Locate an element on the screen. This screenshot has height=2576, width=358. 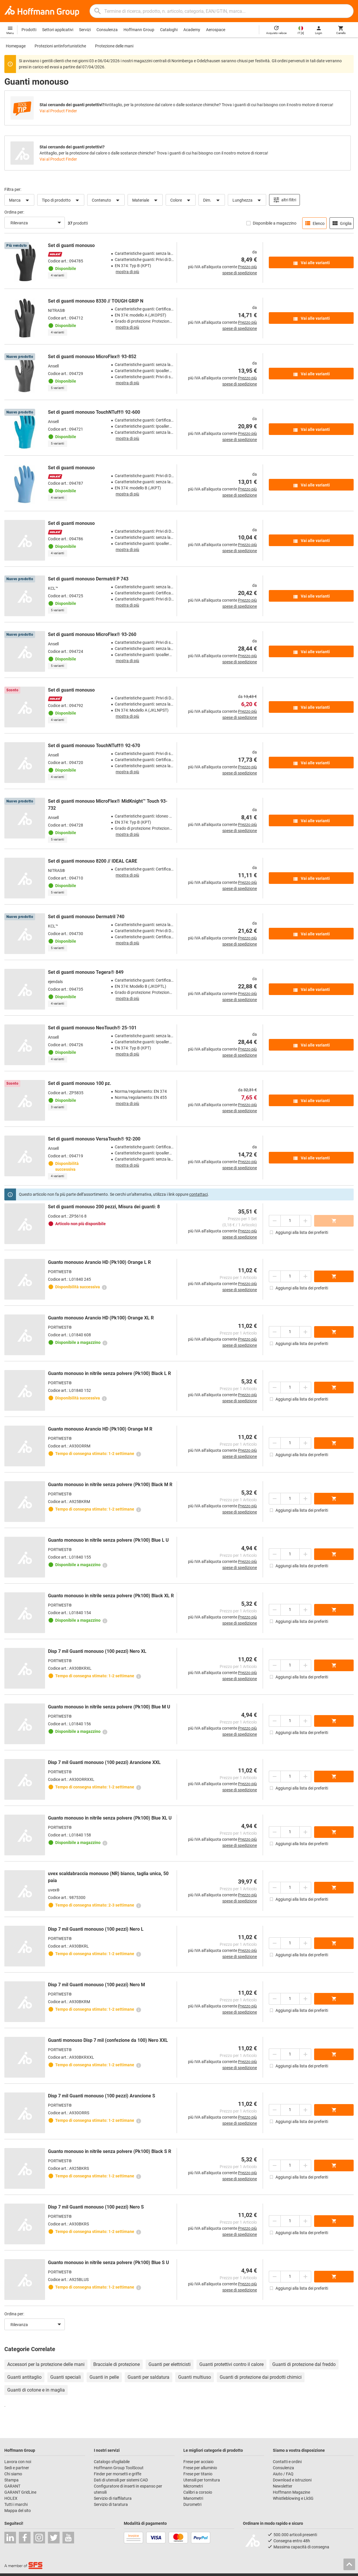
Colore is located at coordinates (181, 200).